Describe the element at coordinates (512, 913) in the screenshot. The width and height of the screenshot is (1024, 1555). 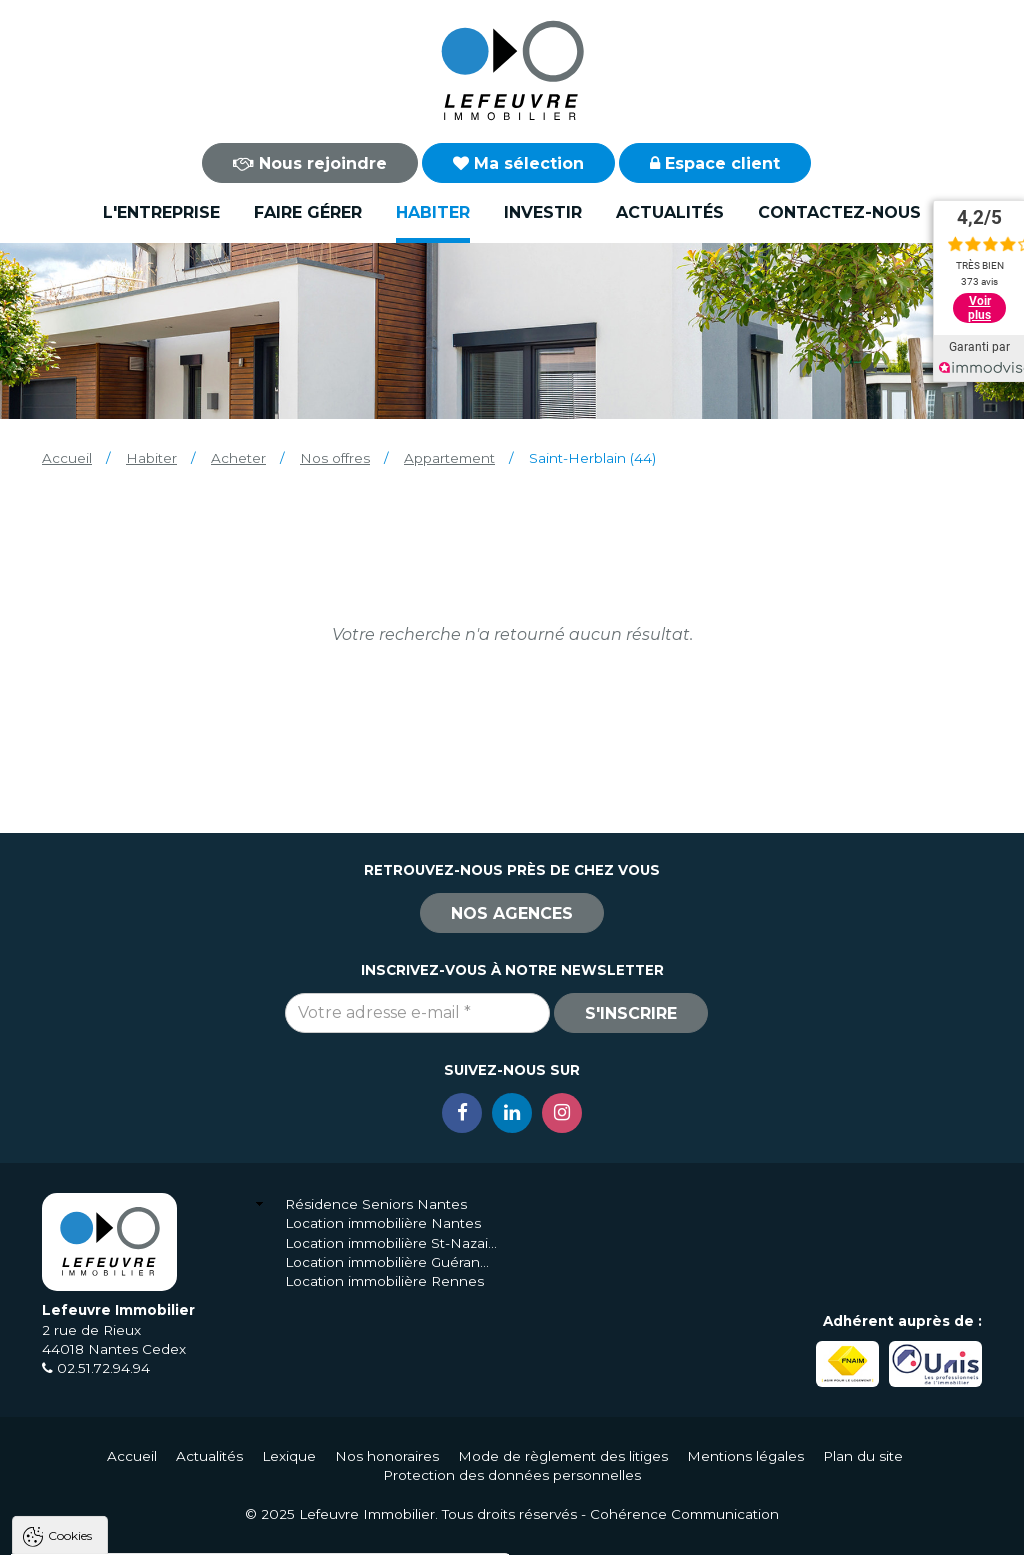
I see `Nos agences` at that location.